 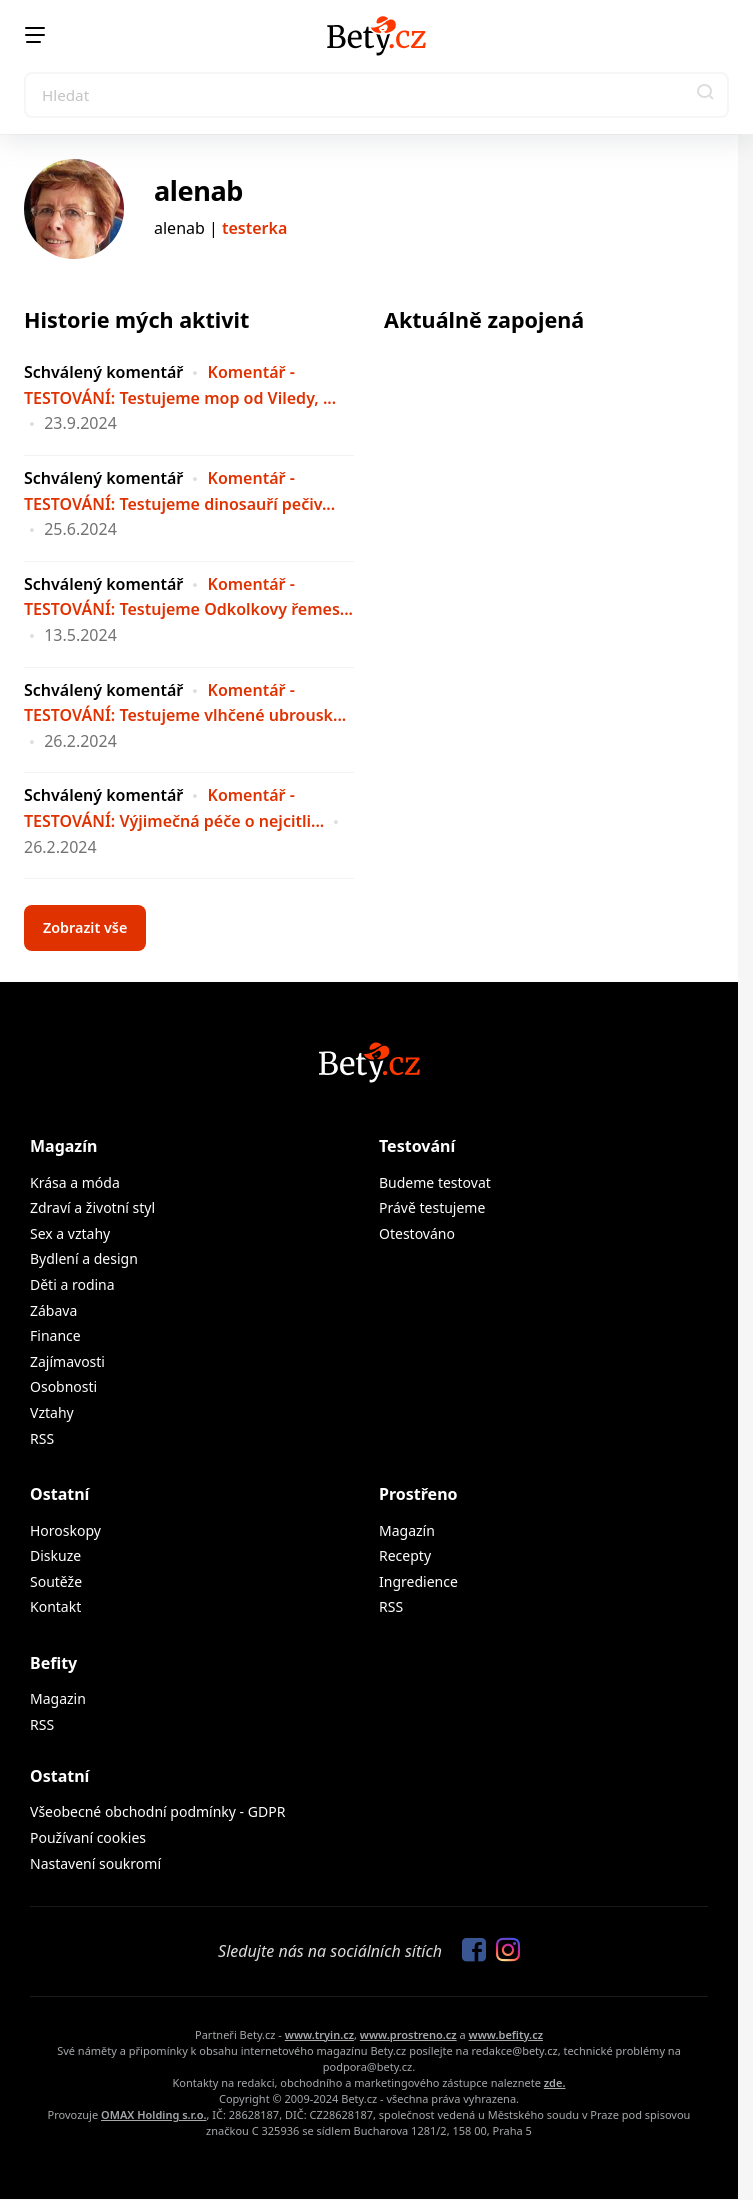 What do you see at coordinates (198, 190) in the screenshot?
I see `alenab` at bounding box center [198, 190].